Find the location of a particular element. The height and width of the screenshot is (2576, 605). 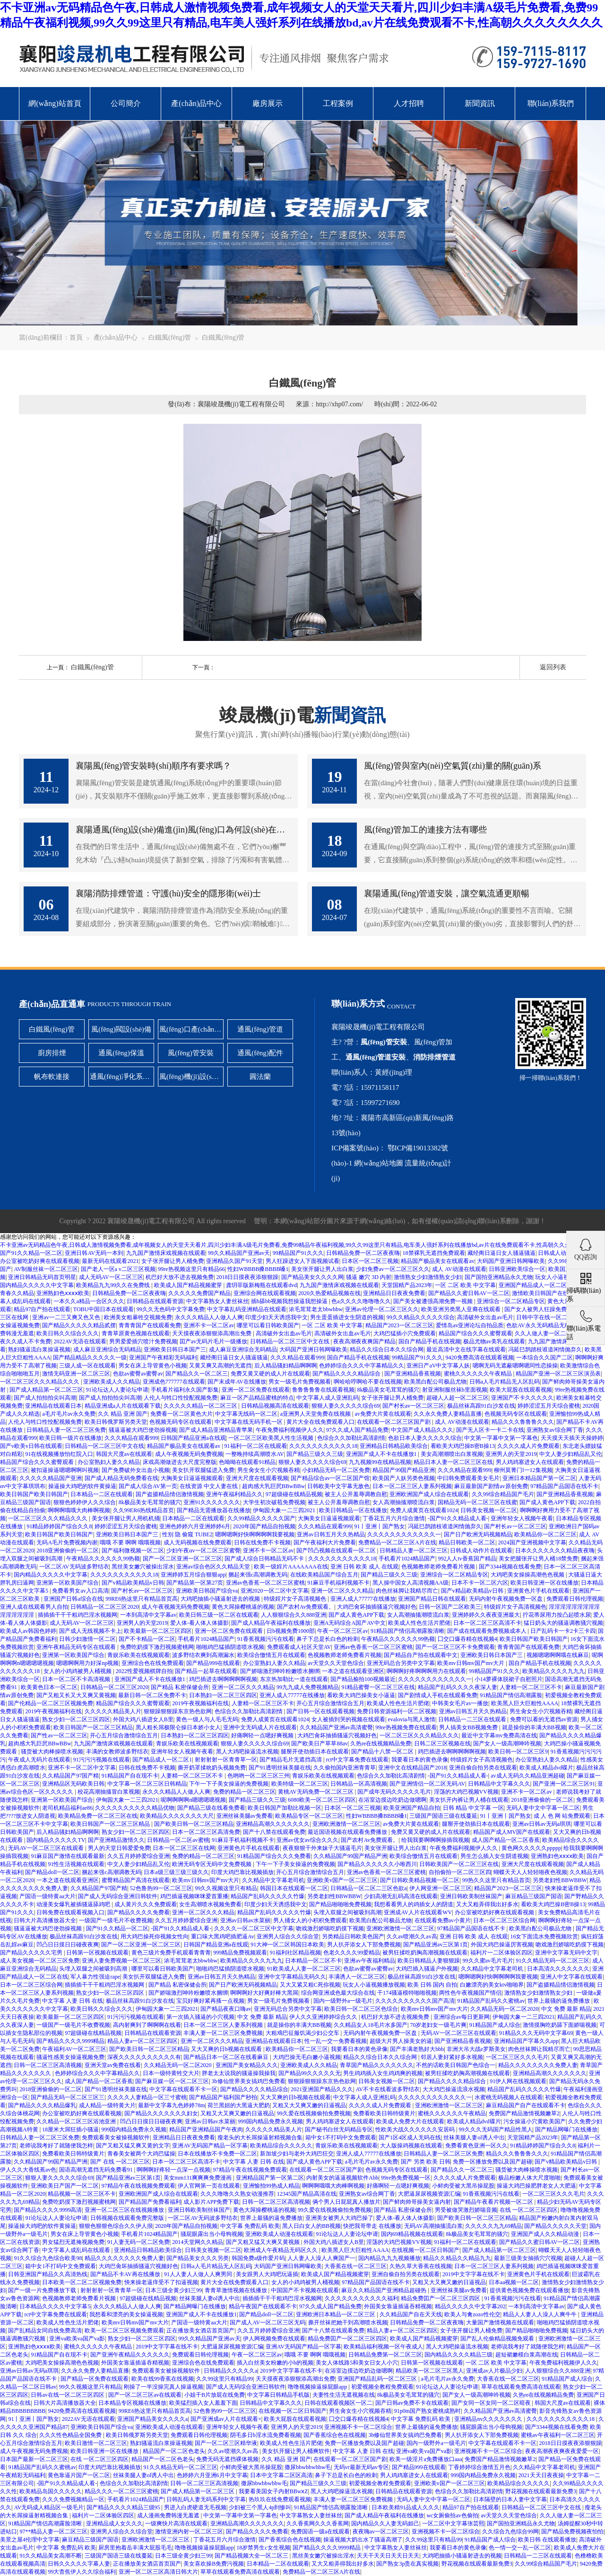

国产亚洲情侣一区二区无码AV is located at coordinates (427, 1783).